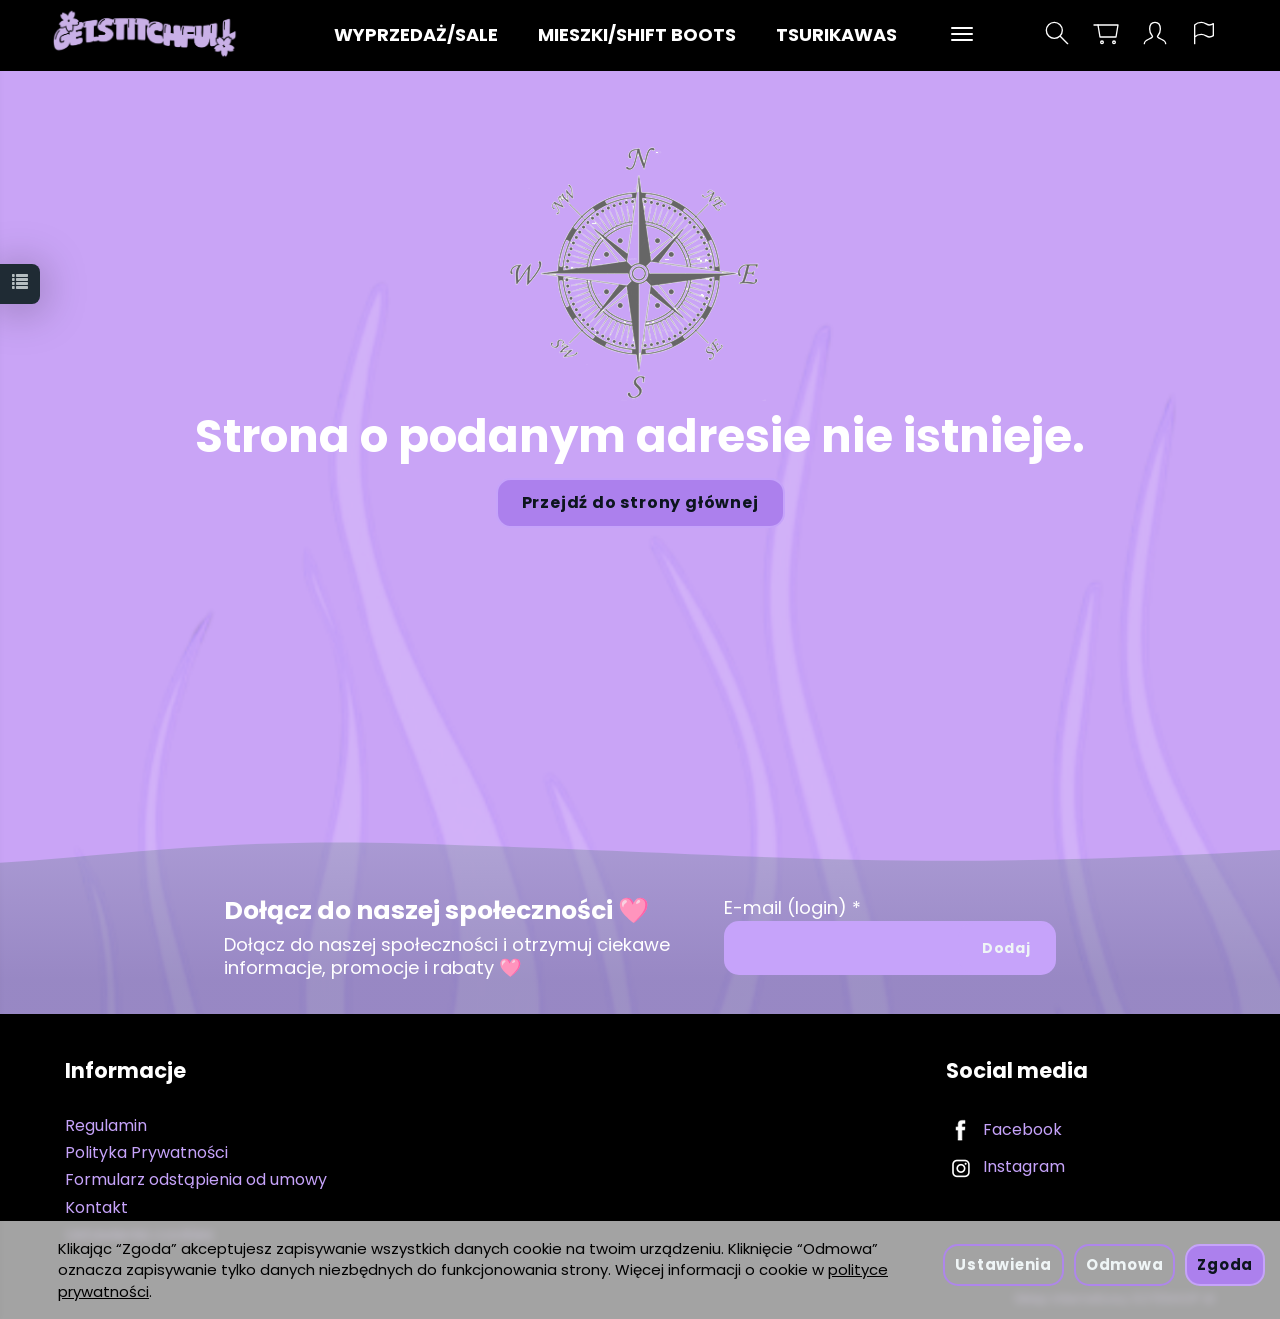  I want to click on Kontakt, so click(96, 1207).